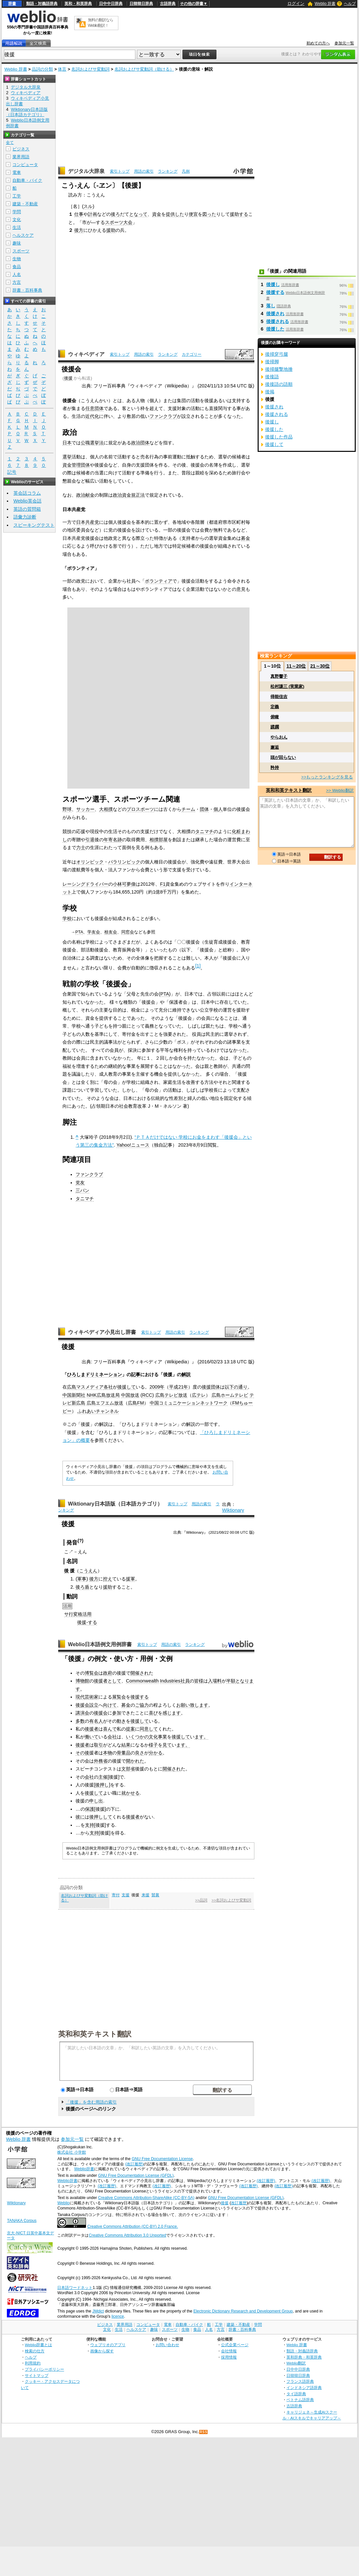 The height and width of the screenshot is (2576, 359). I want to click on 援軍, so click(130, 1578).